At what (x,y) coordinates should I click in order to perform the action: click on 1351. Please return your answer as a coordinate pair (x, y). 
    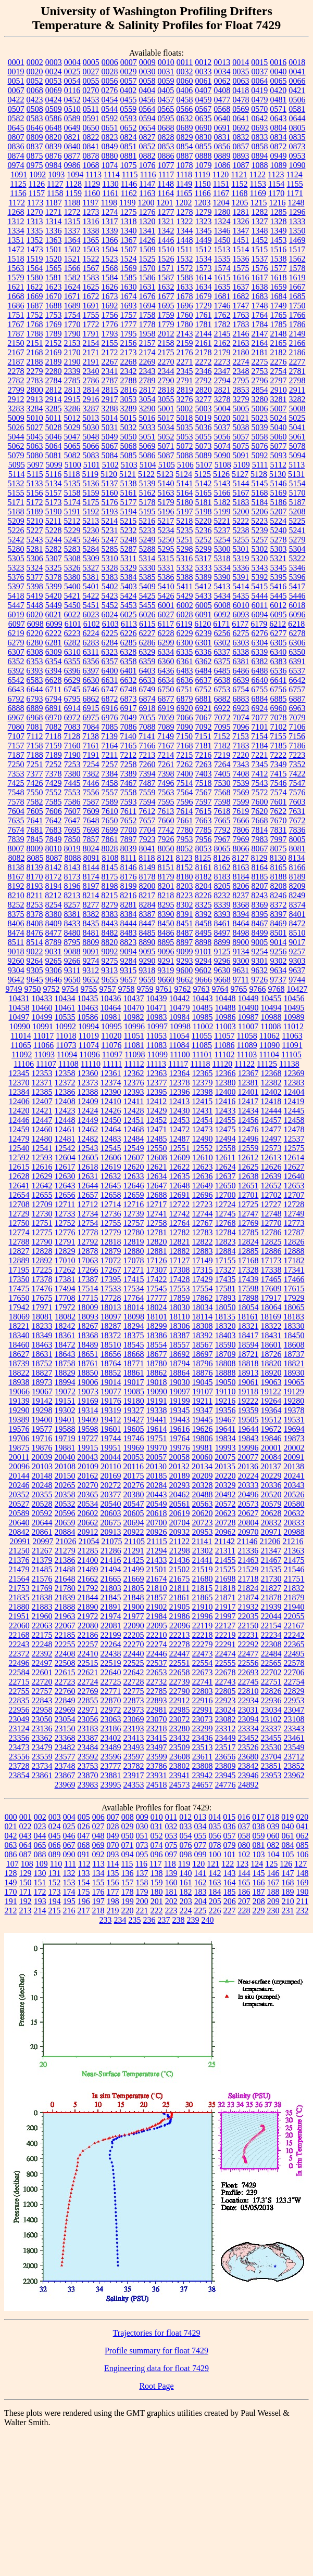
    Looking at the image, I should click on (16, 240).